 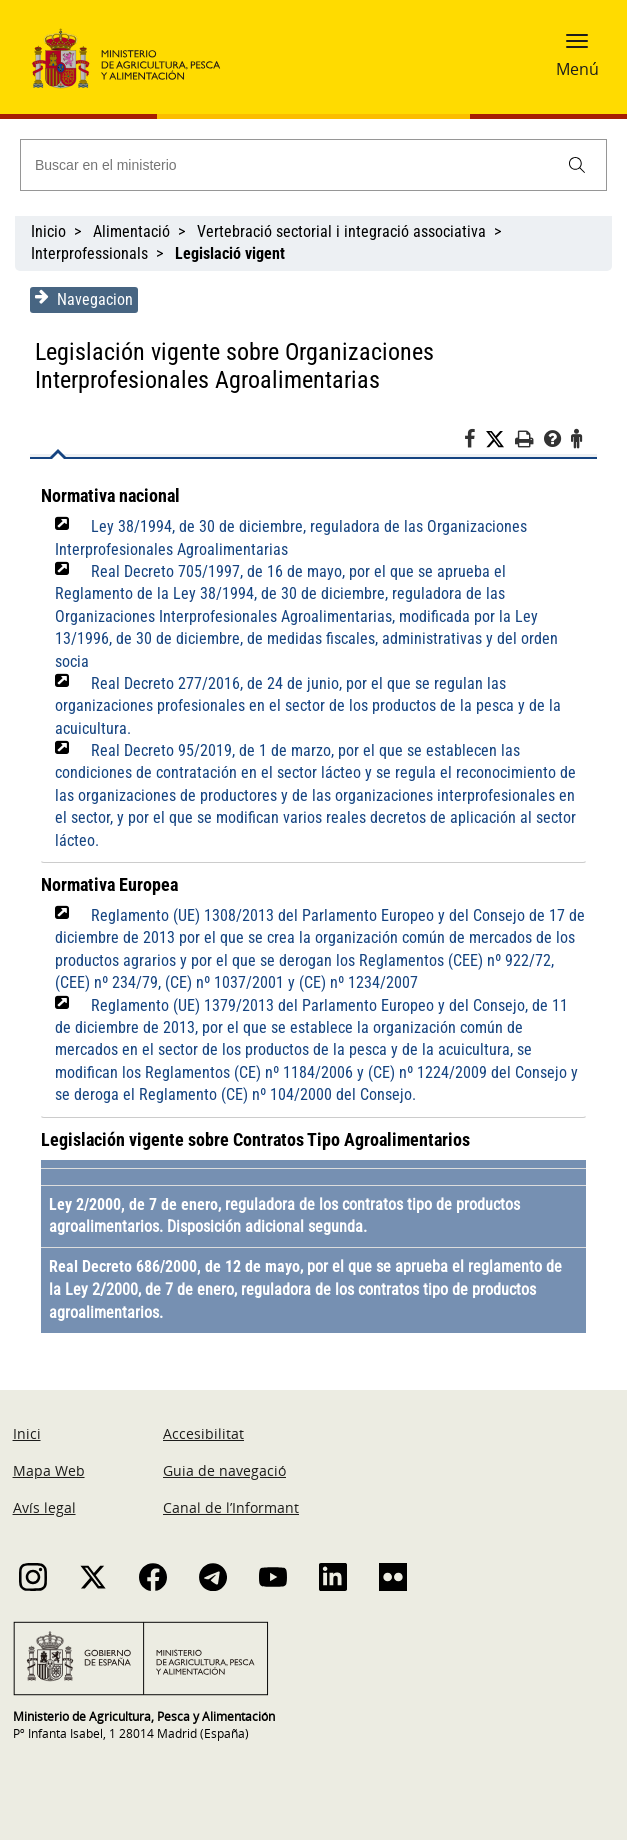 What do you see at coordinates (577, 47) in the screenshot?
I see `[button]` at bounding box center [577, 47].